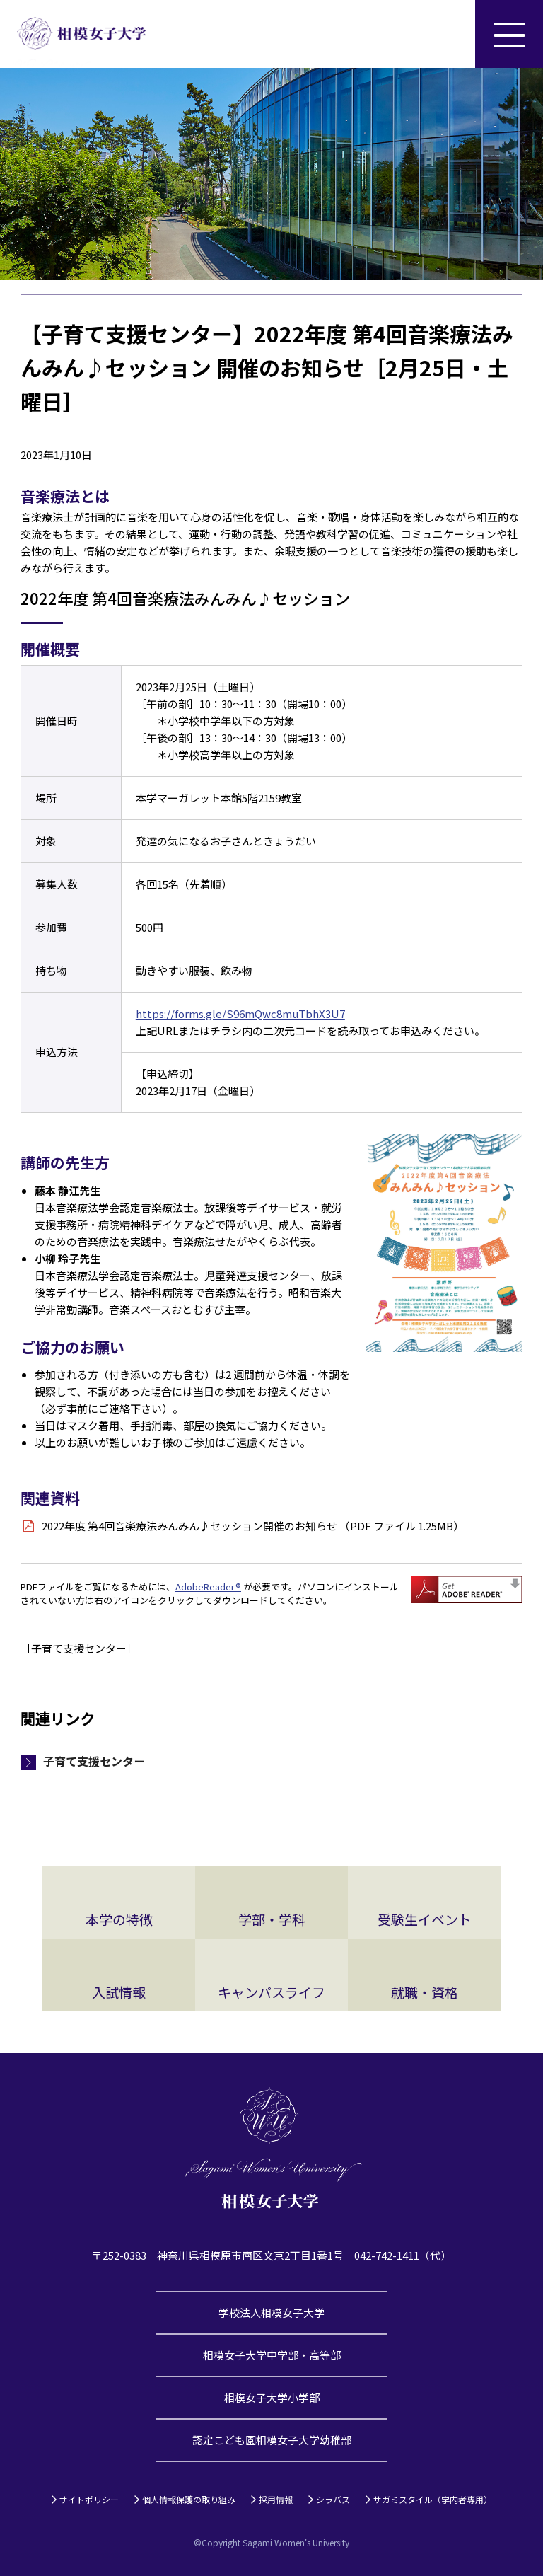 The image size is (543, 2576). Describe the element at coordinates (188, 2499) in the screenshot. I see `個人情報保護の取り組み` at that location.